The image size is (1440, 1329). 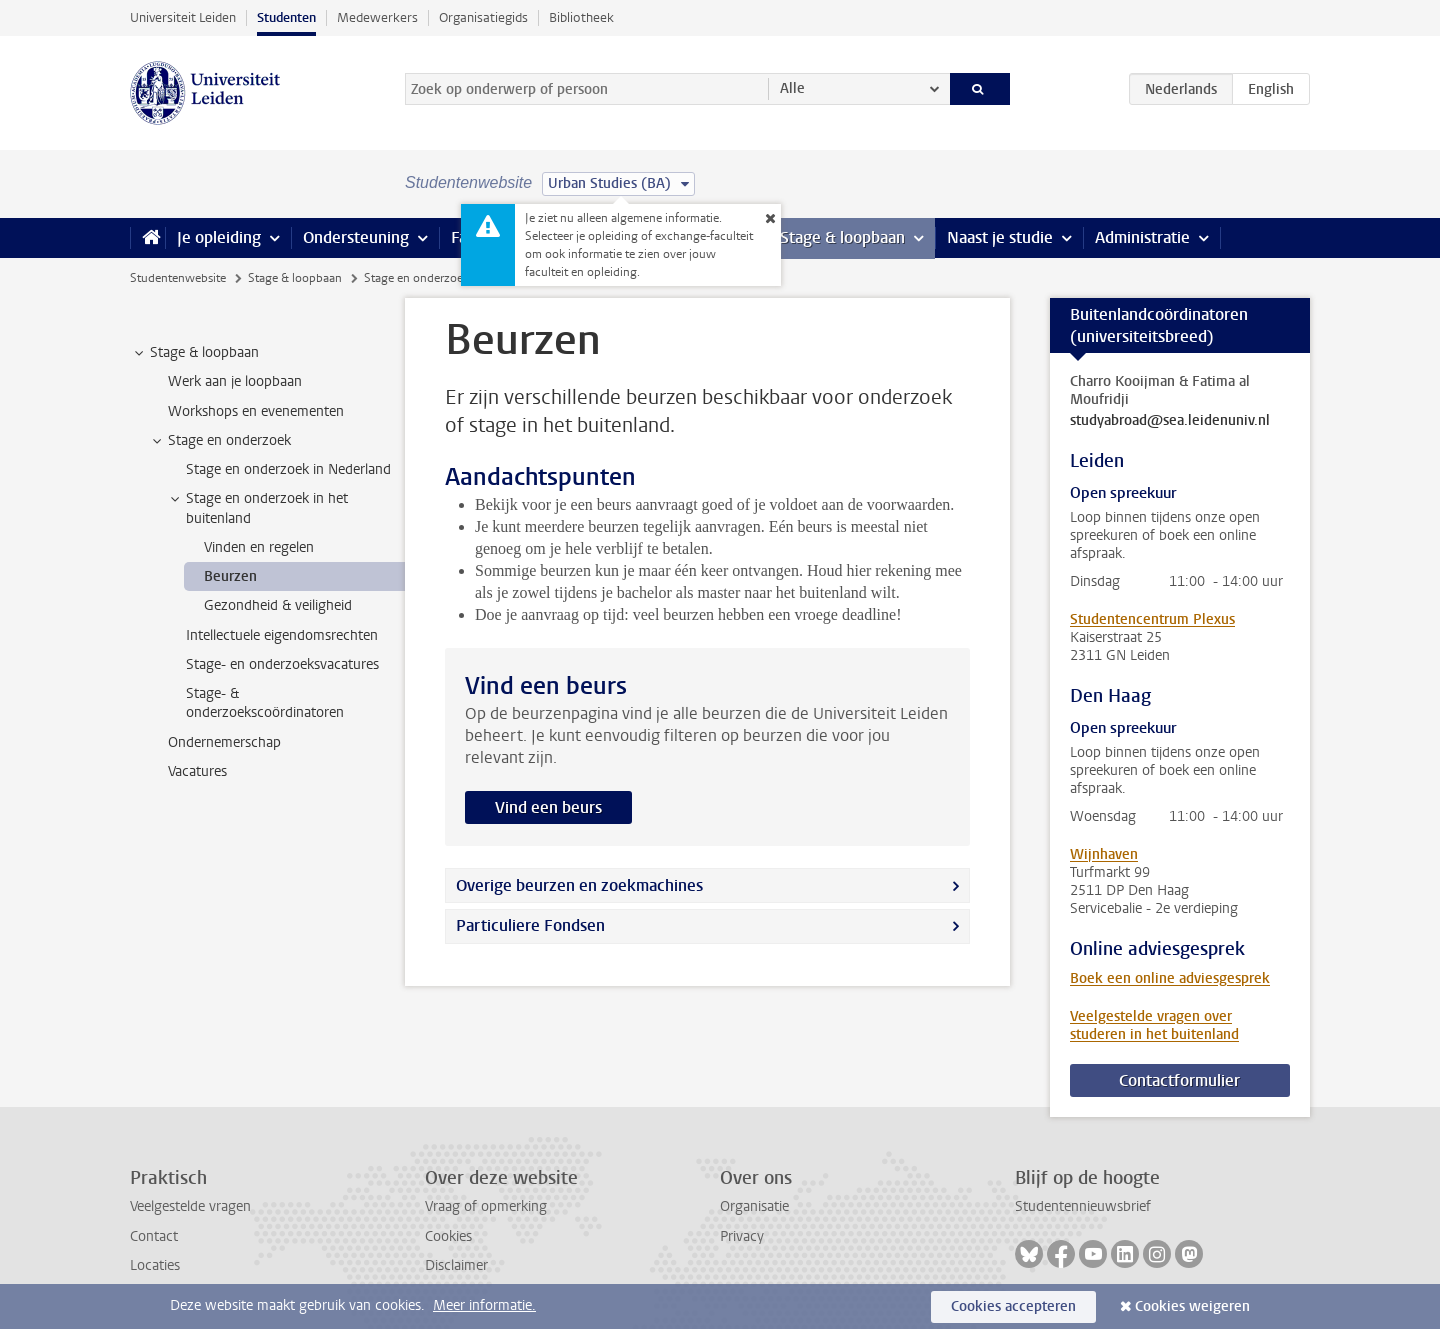 What do you see at coordinates (1152, 619) in the screenshot?
I see `Studentencentrum Plexus` at bounding box center [1152, 619].